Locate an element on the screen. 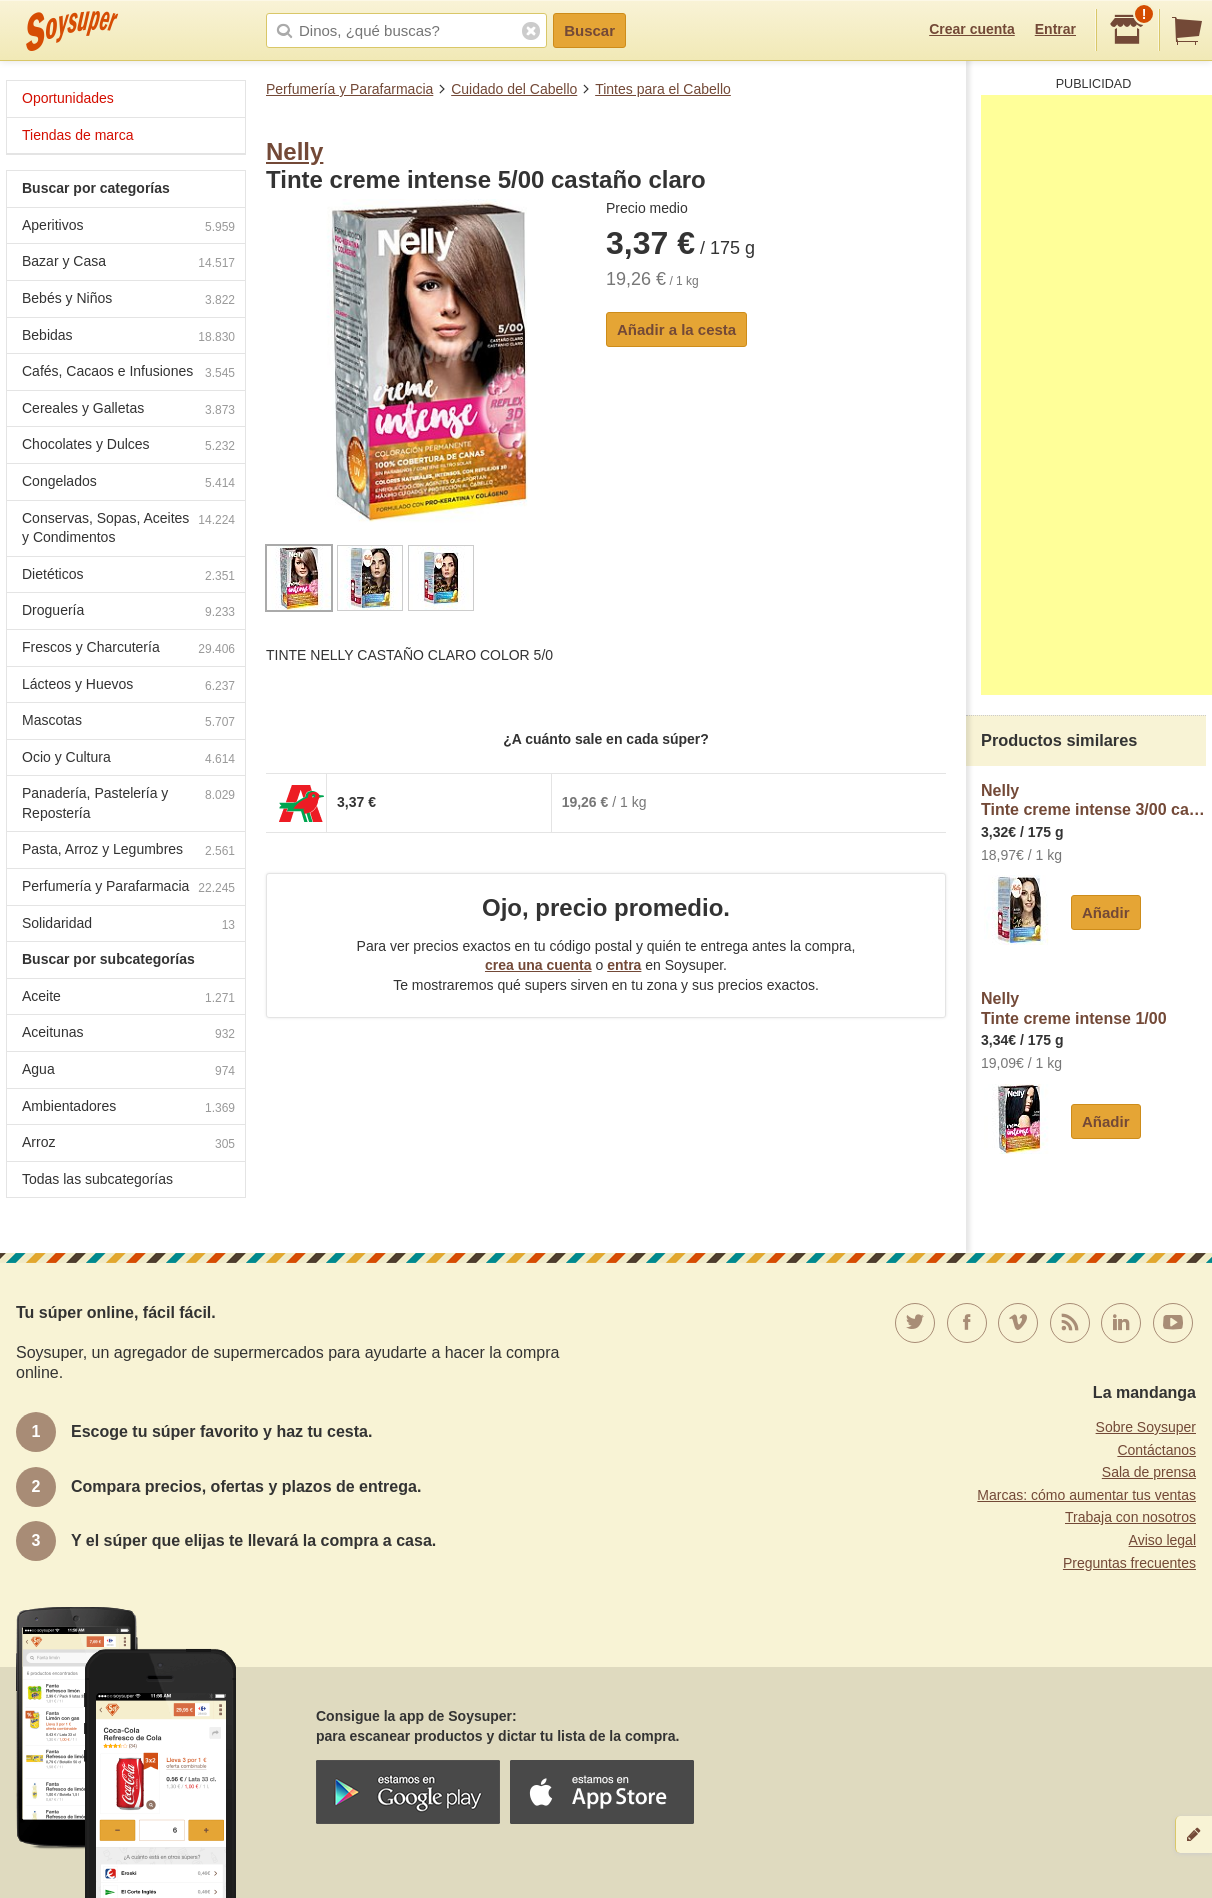 This screenshot has height=1898, width=1212. Cereales y Galletas is located at coordinates (128, 410).